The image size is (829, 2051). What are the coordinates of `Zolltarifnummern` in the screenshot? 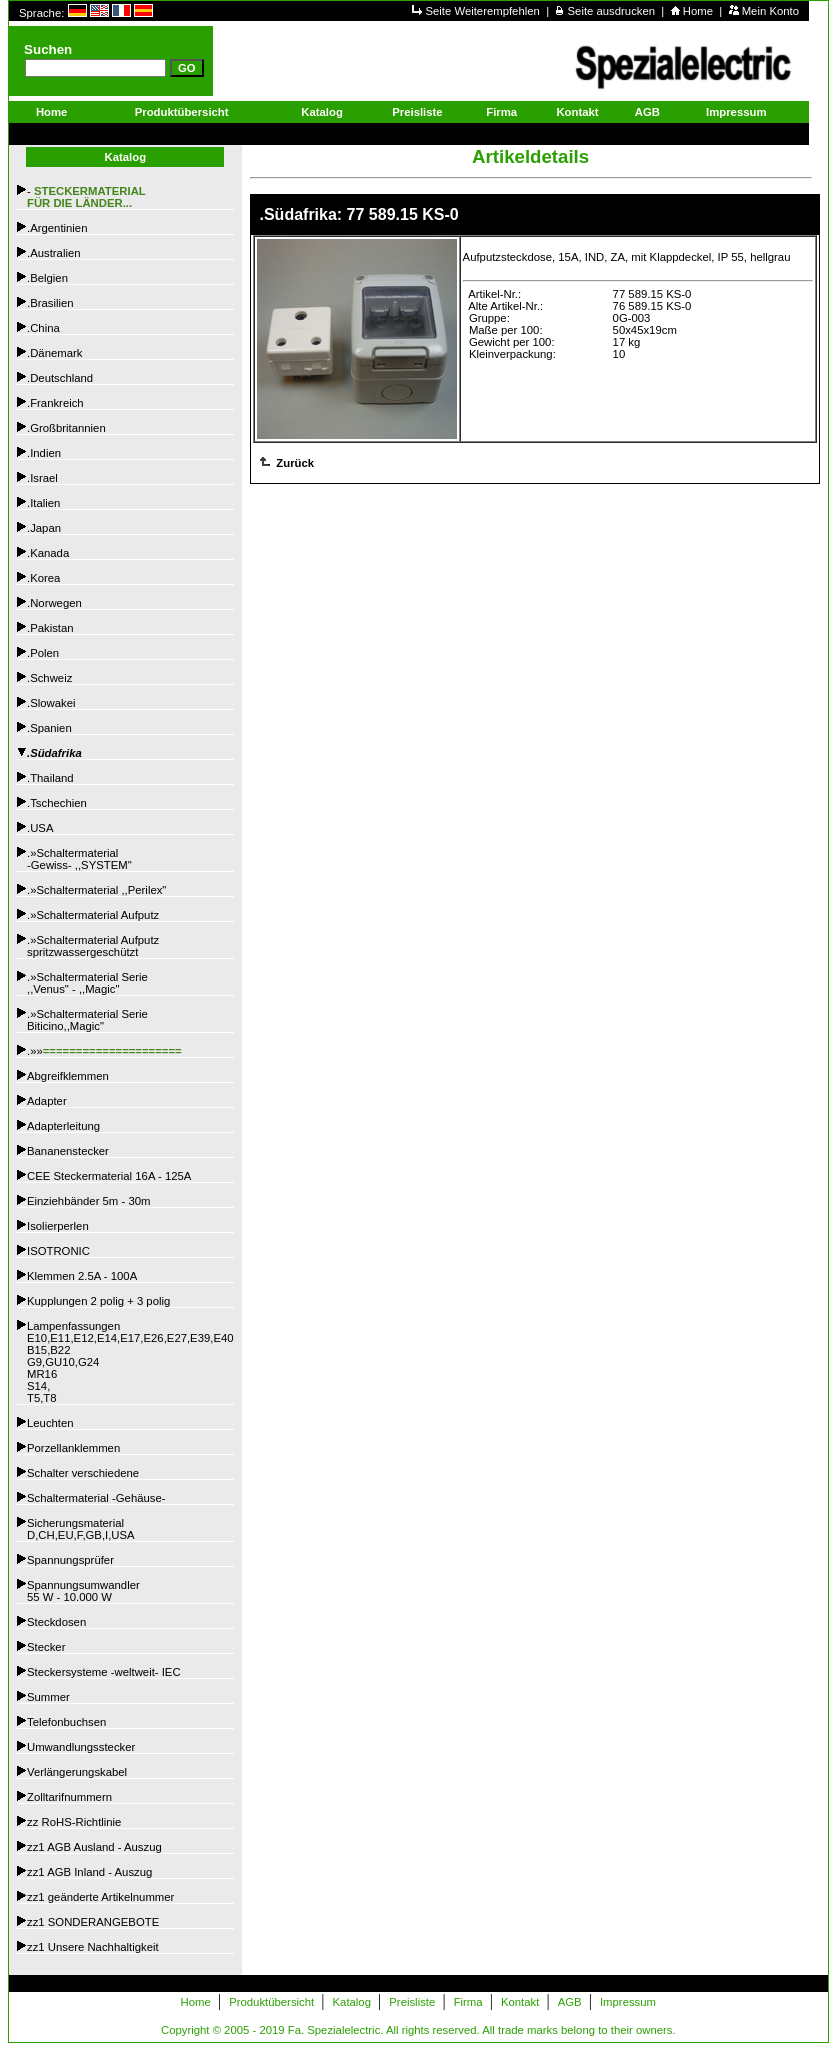 It's located at (69, 1797).